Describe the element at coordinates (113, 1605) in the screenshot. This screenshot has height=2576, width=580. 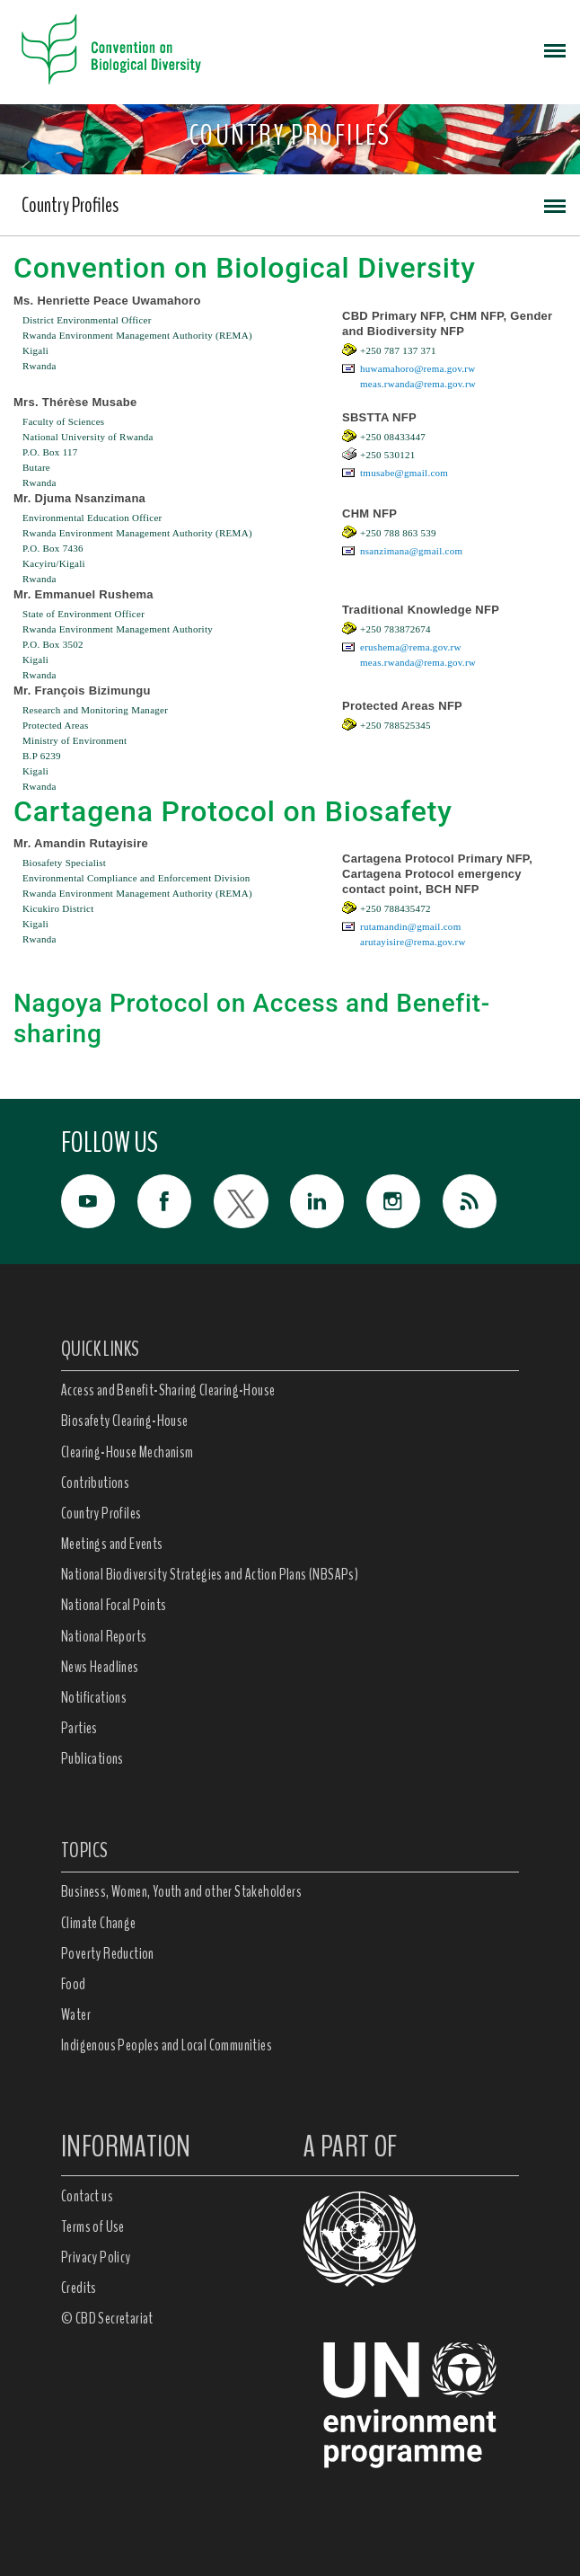
I see `National Focal Points` at that location.